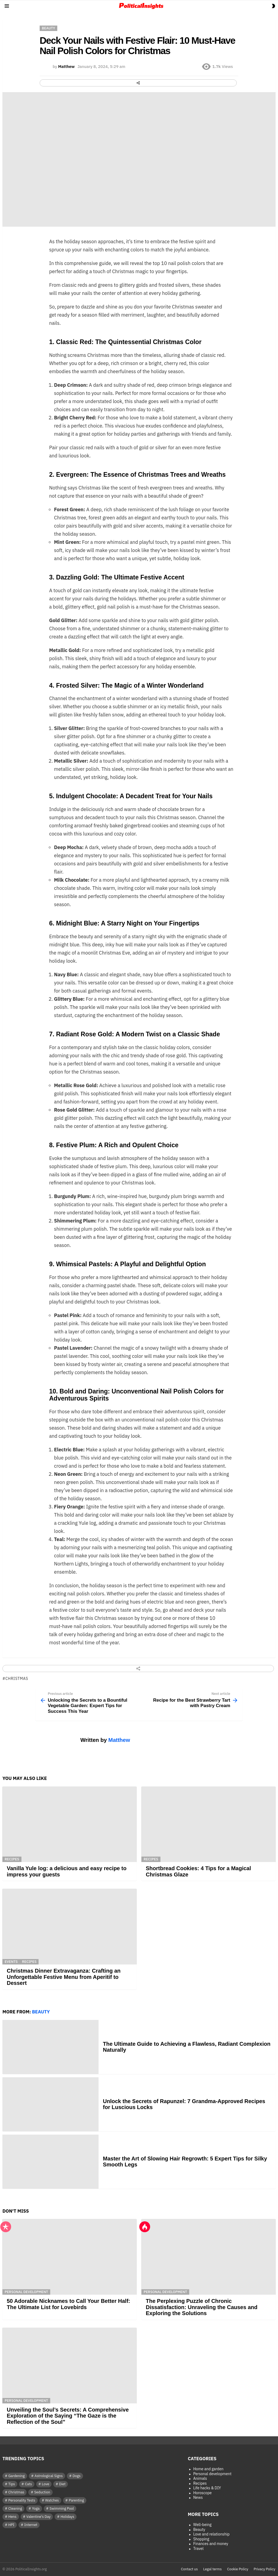 This screenshot has width=278, height=2576. I want to click on Privacy Policy, so click(264, 2569).